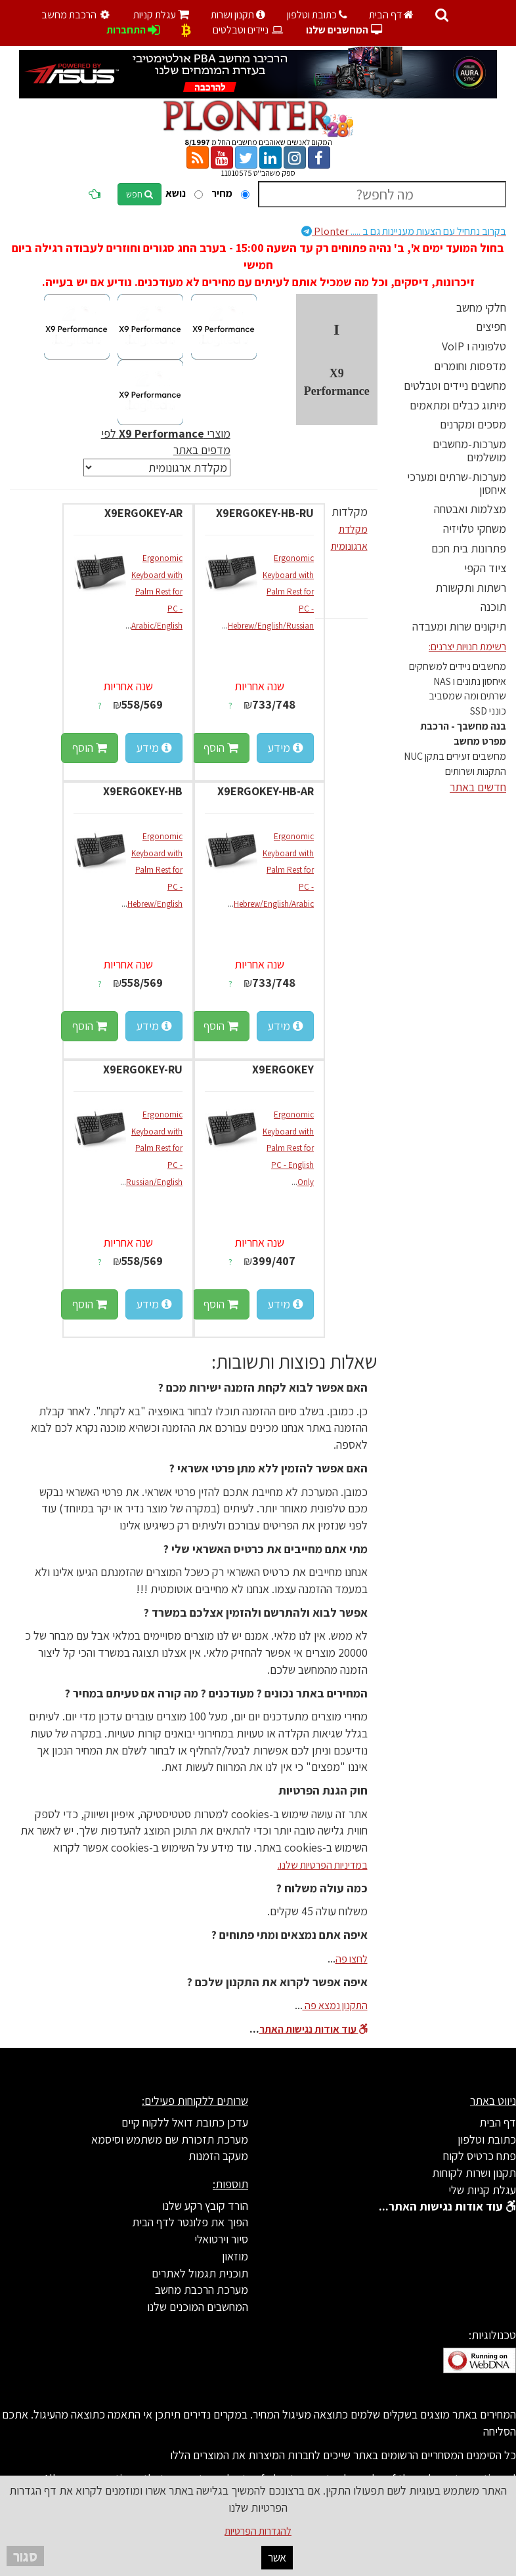  Describe the element at coordinates (470, 365) in the screenshot. I see `מדפסות וחומרים` at that location.